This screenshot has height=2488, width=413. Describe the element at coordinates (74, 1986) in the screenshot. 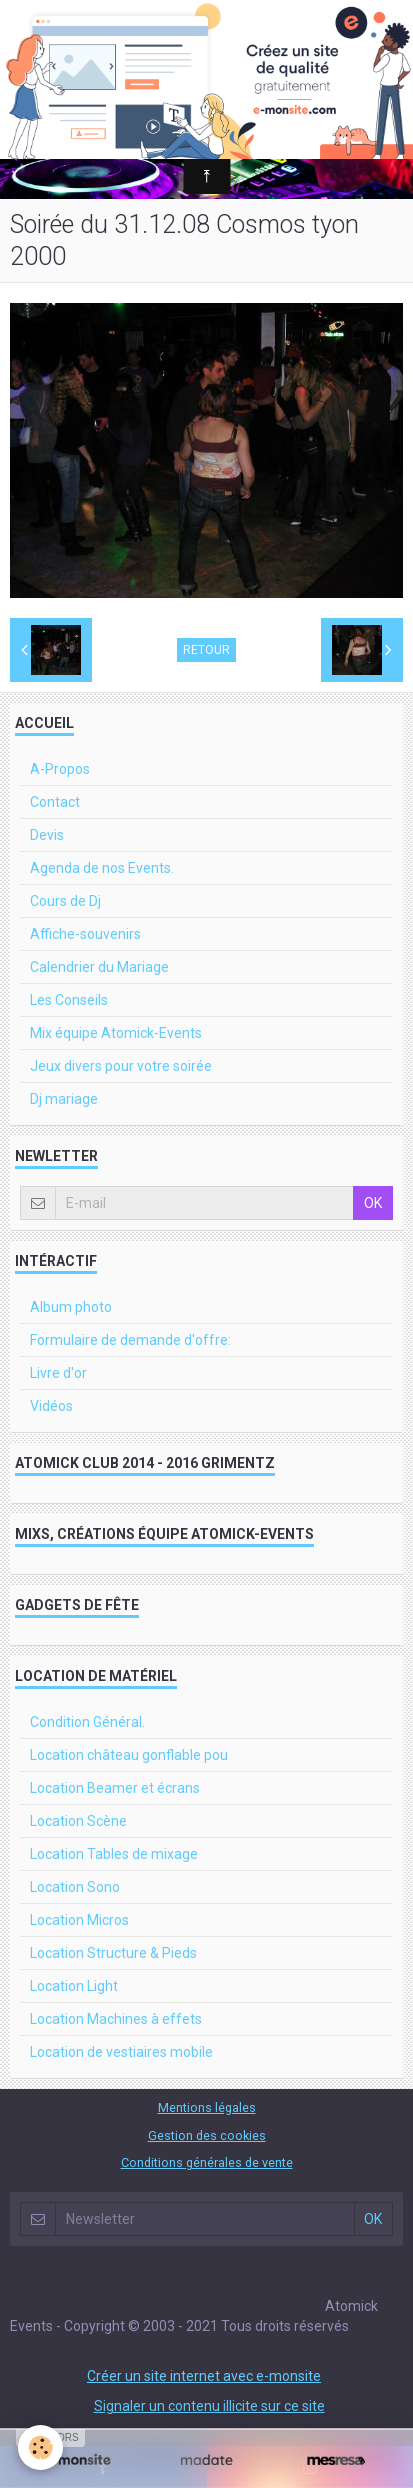

I see `Location Light` at that location.